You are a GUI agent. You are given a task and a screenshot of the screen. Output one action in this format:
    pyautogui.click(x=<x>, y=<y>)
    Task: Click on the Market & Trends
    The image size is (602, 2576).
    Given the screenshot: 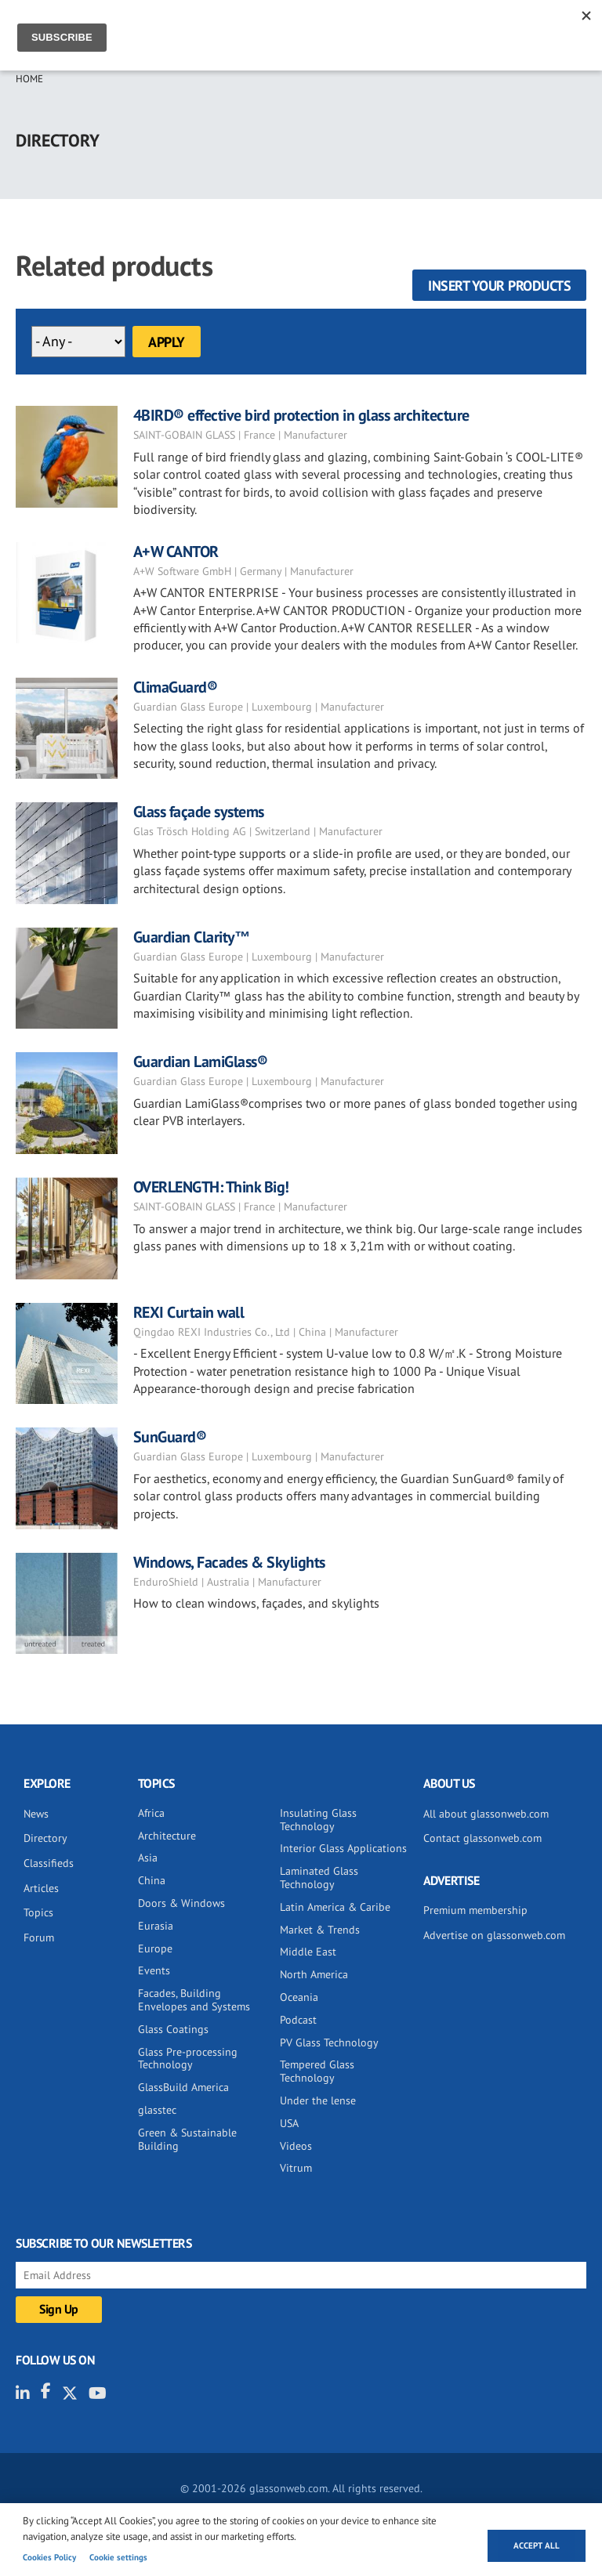 What is the action you would take?
    pyautogui.click(x=320, y=1930)
    